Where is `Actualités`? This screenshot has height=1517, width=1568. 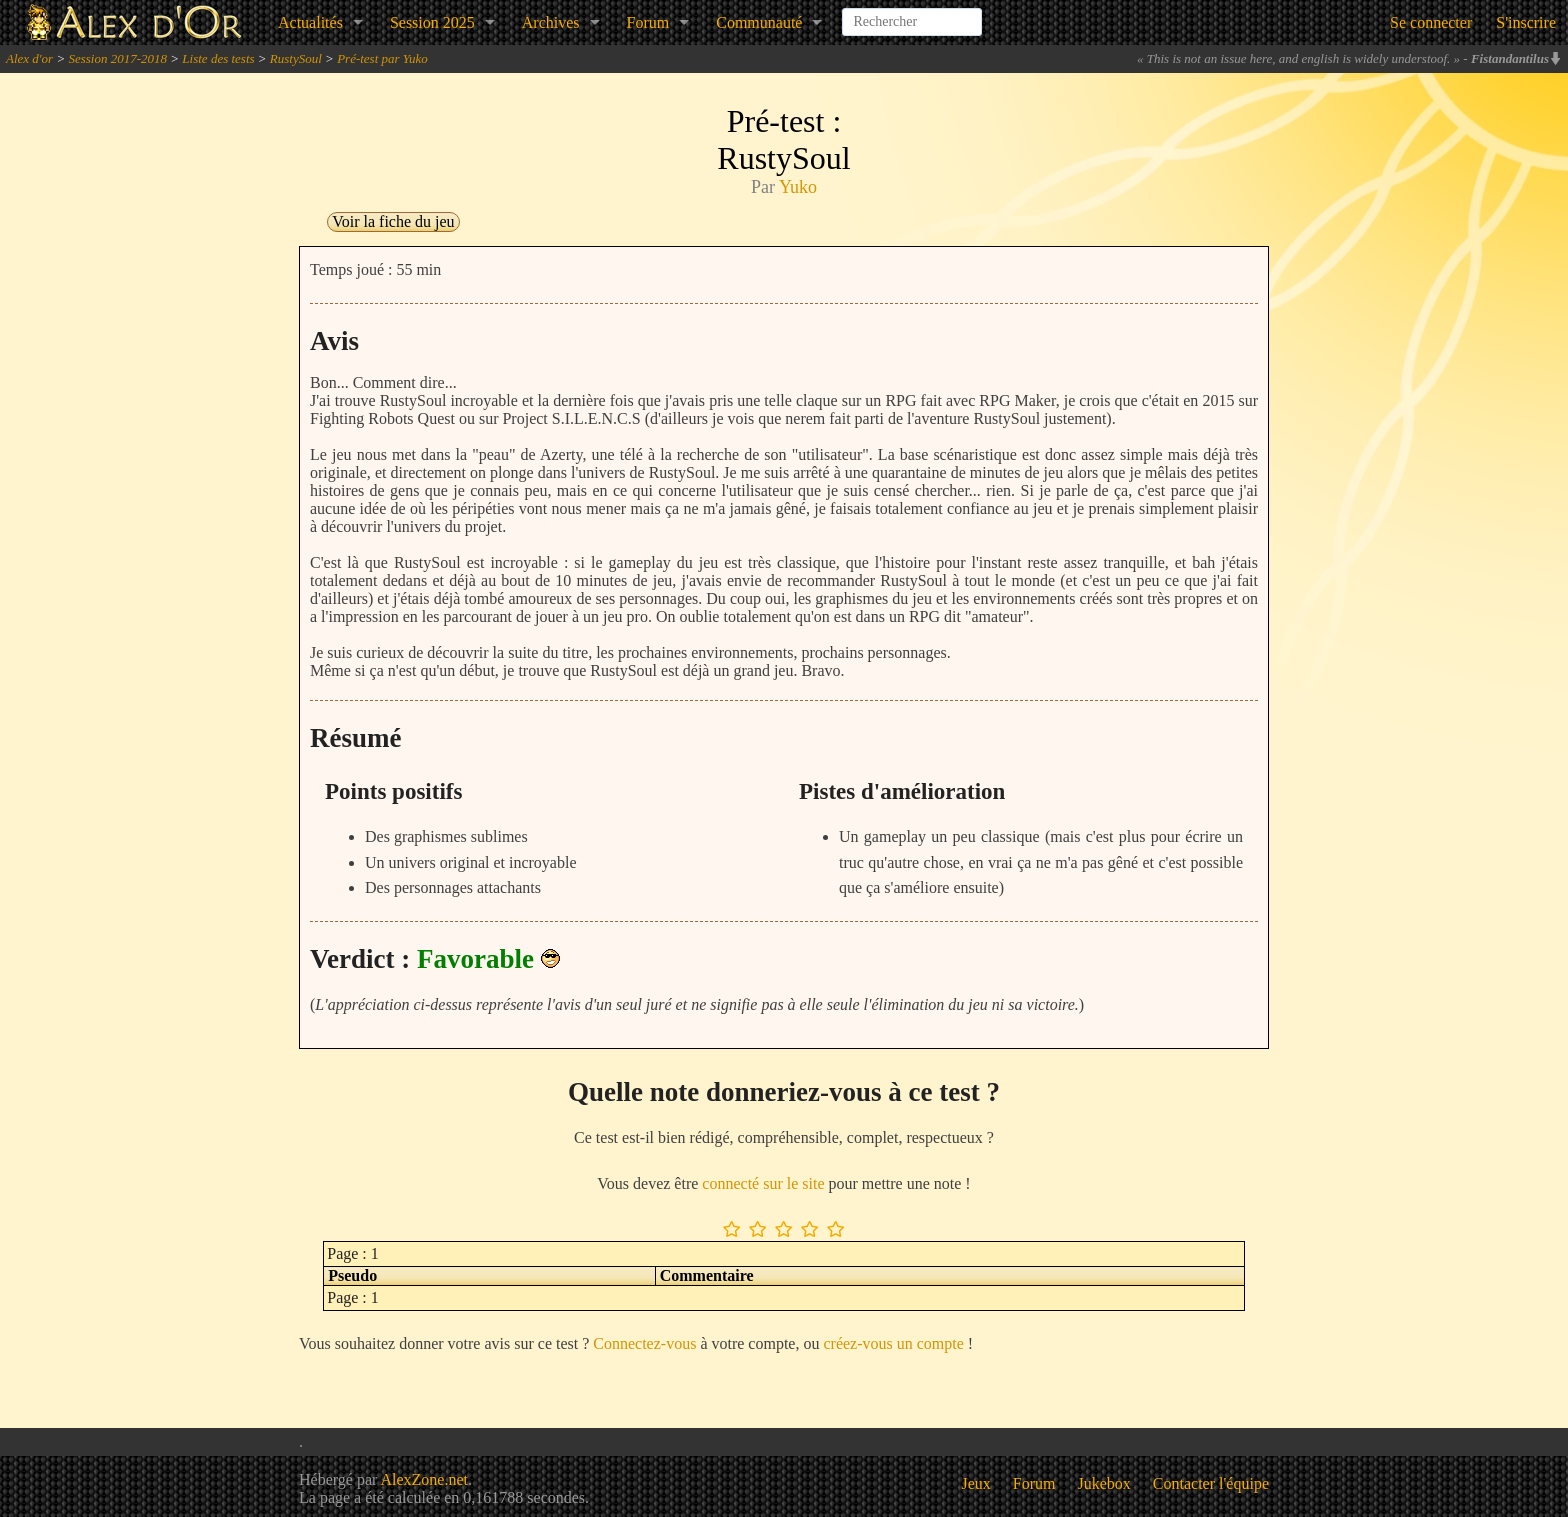
Actualités is located at coordinates (310, 22).